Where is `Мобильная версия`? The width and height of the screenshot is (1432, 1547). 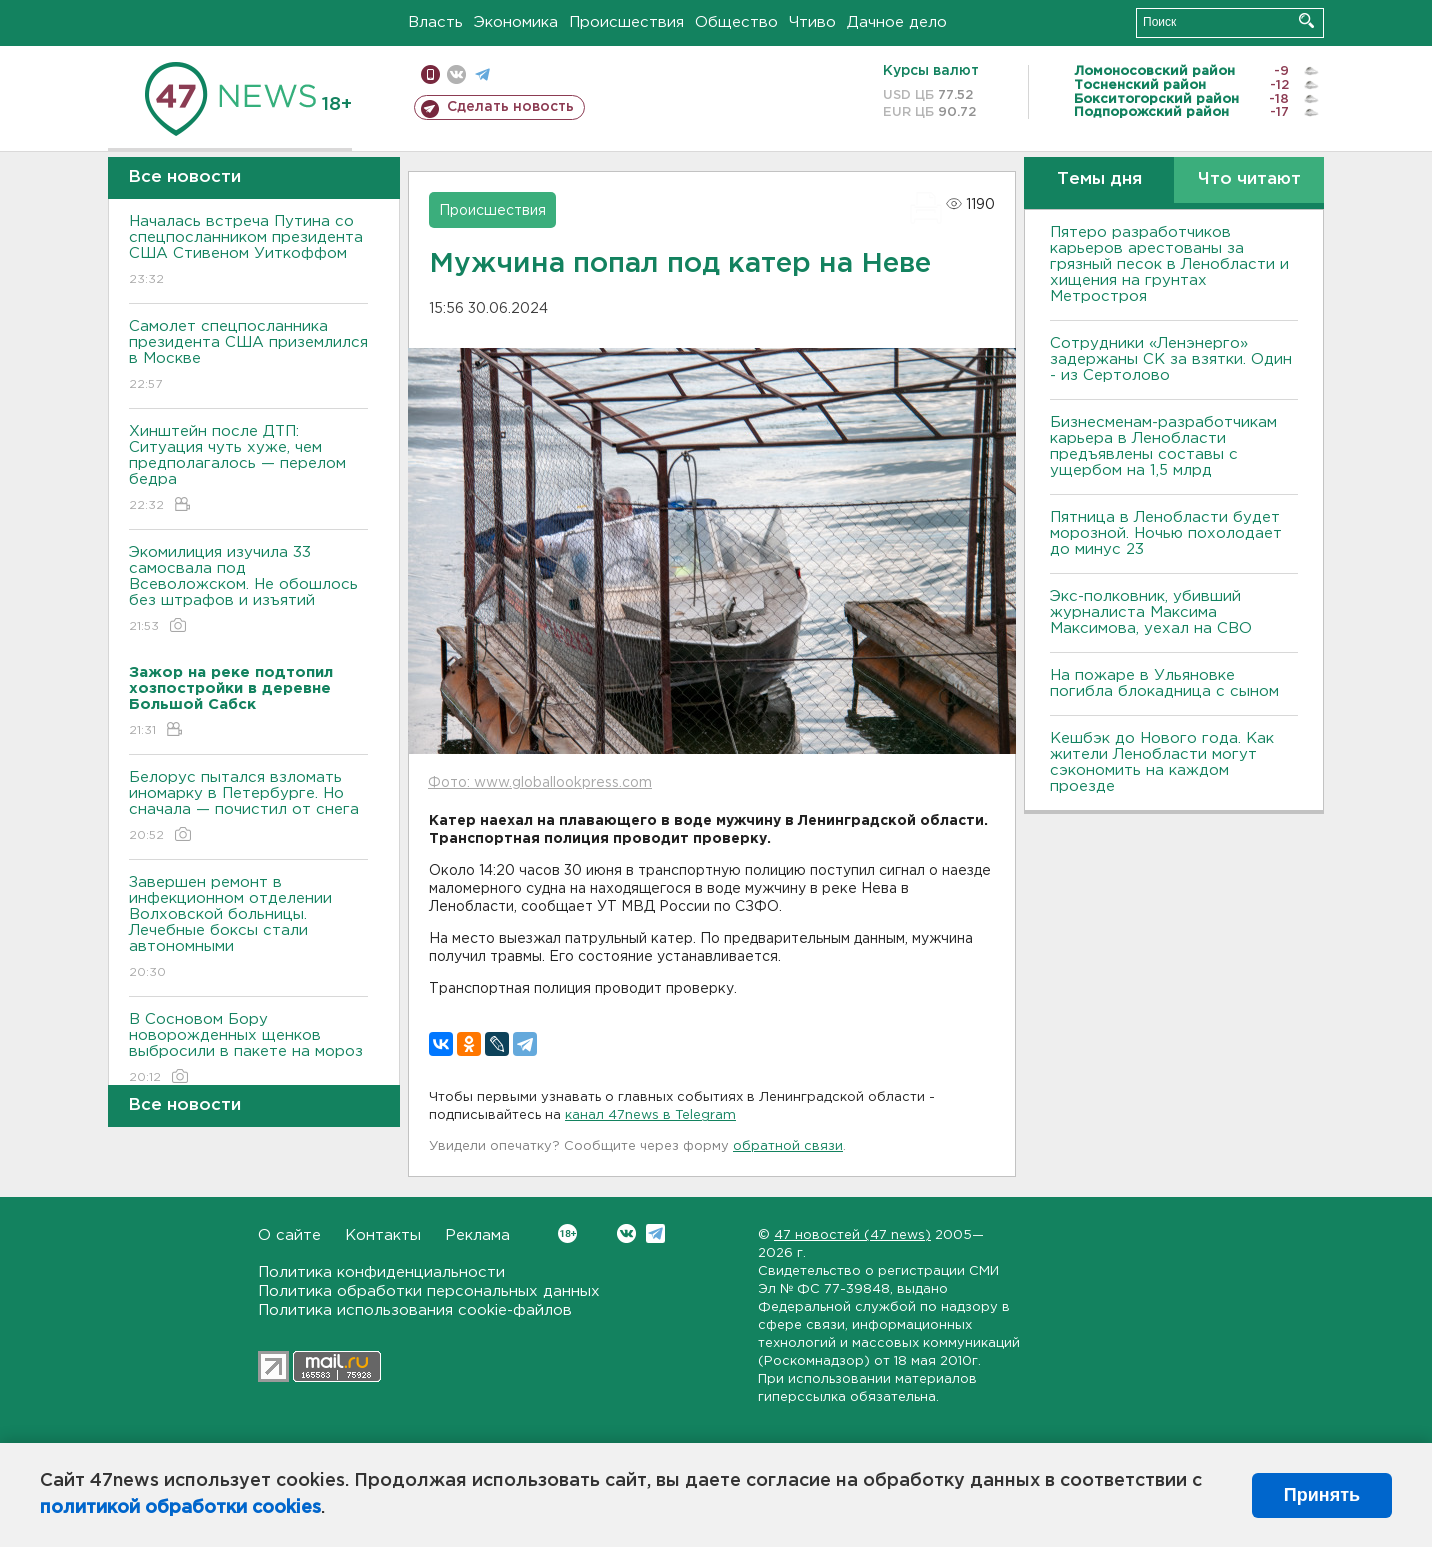
Мобильная версия is located at coordinates (430, 74).